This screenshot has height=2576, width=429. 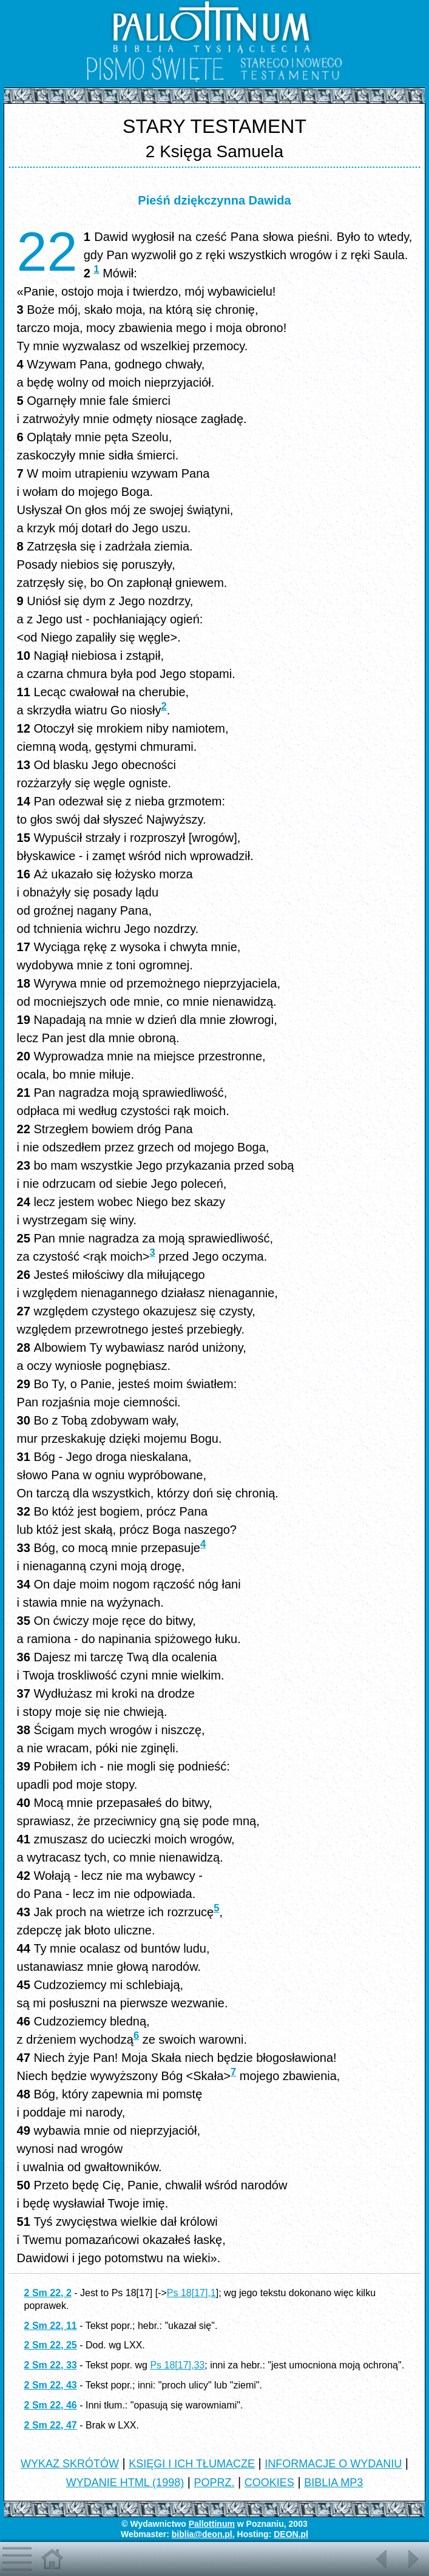 What do you see at coordinates (333, 2464) in the screenshot?
I see `INFORMACJE O WYDANIU` at bounding box center [333, 2464].